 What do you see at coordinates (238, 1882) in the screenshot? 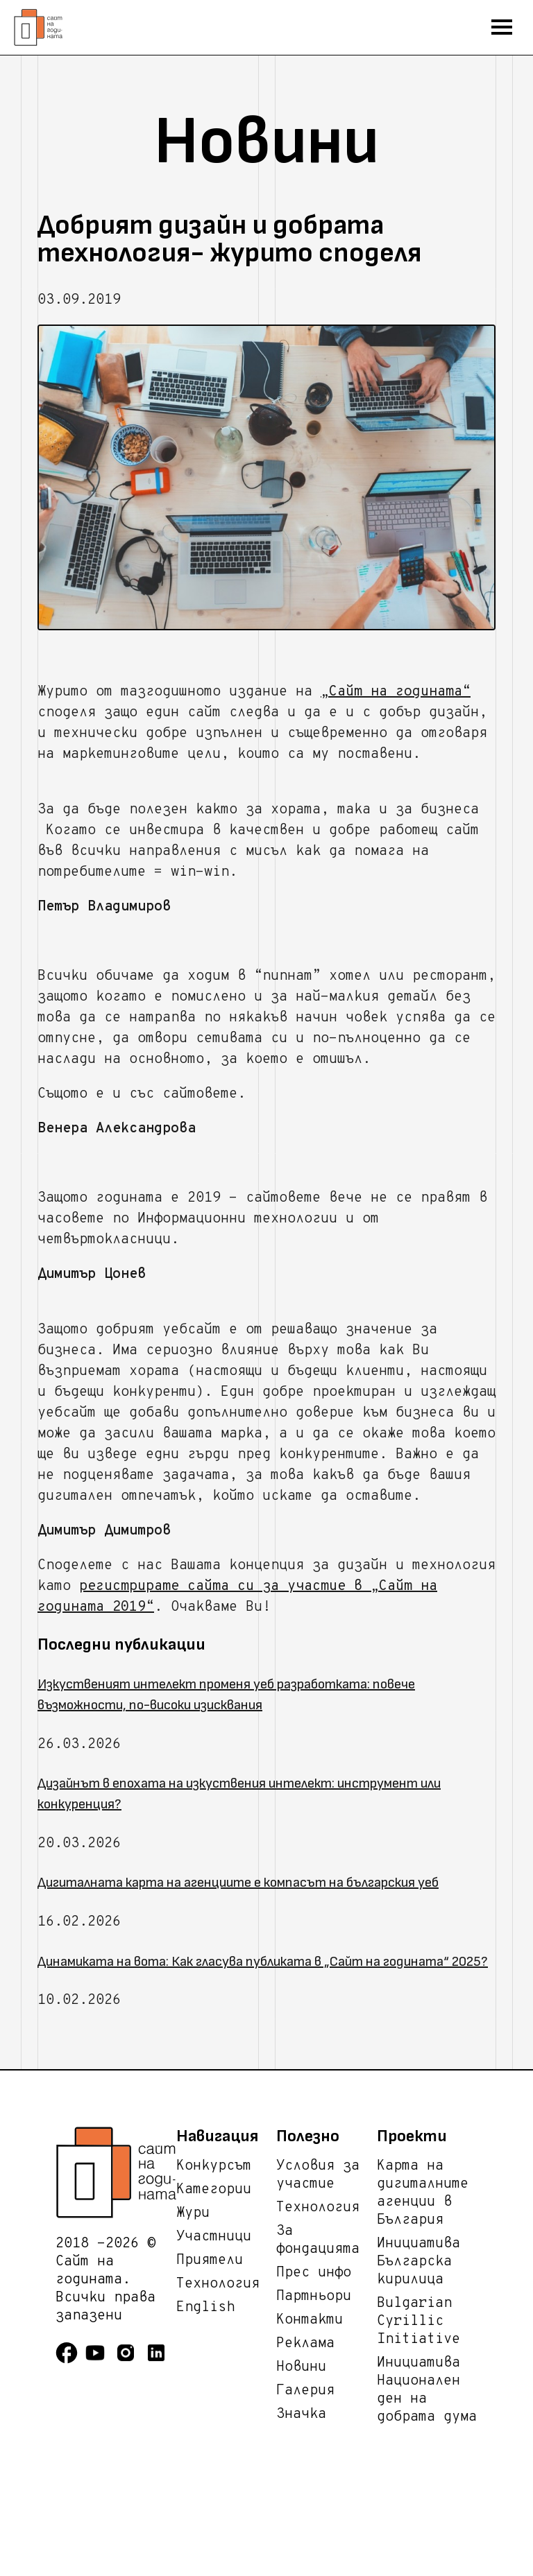
I see `Дигиталната карта на агенциите е компасът на българския уеб` at bounding box center [238, 1882].